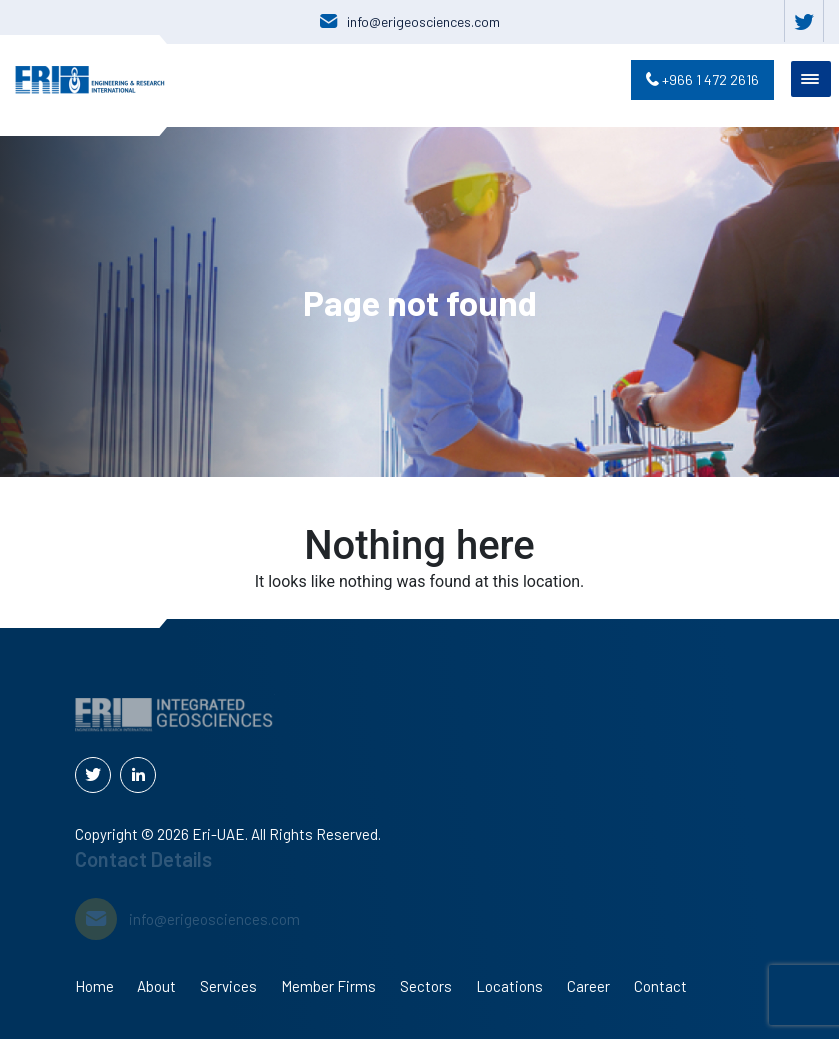 The image size is (839, 1039). I want to click on Services, so click(228, 986).